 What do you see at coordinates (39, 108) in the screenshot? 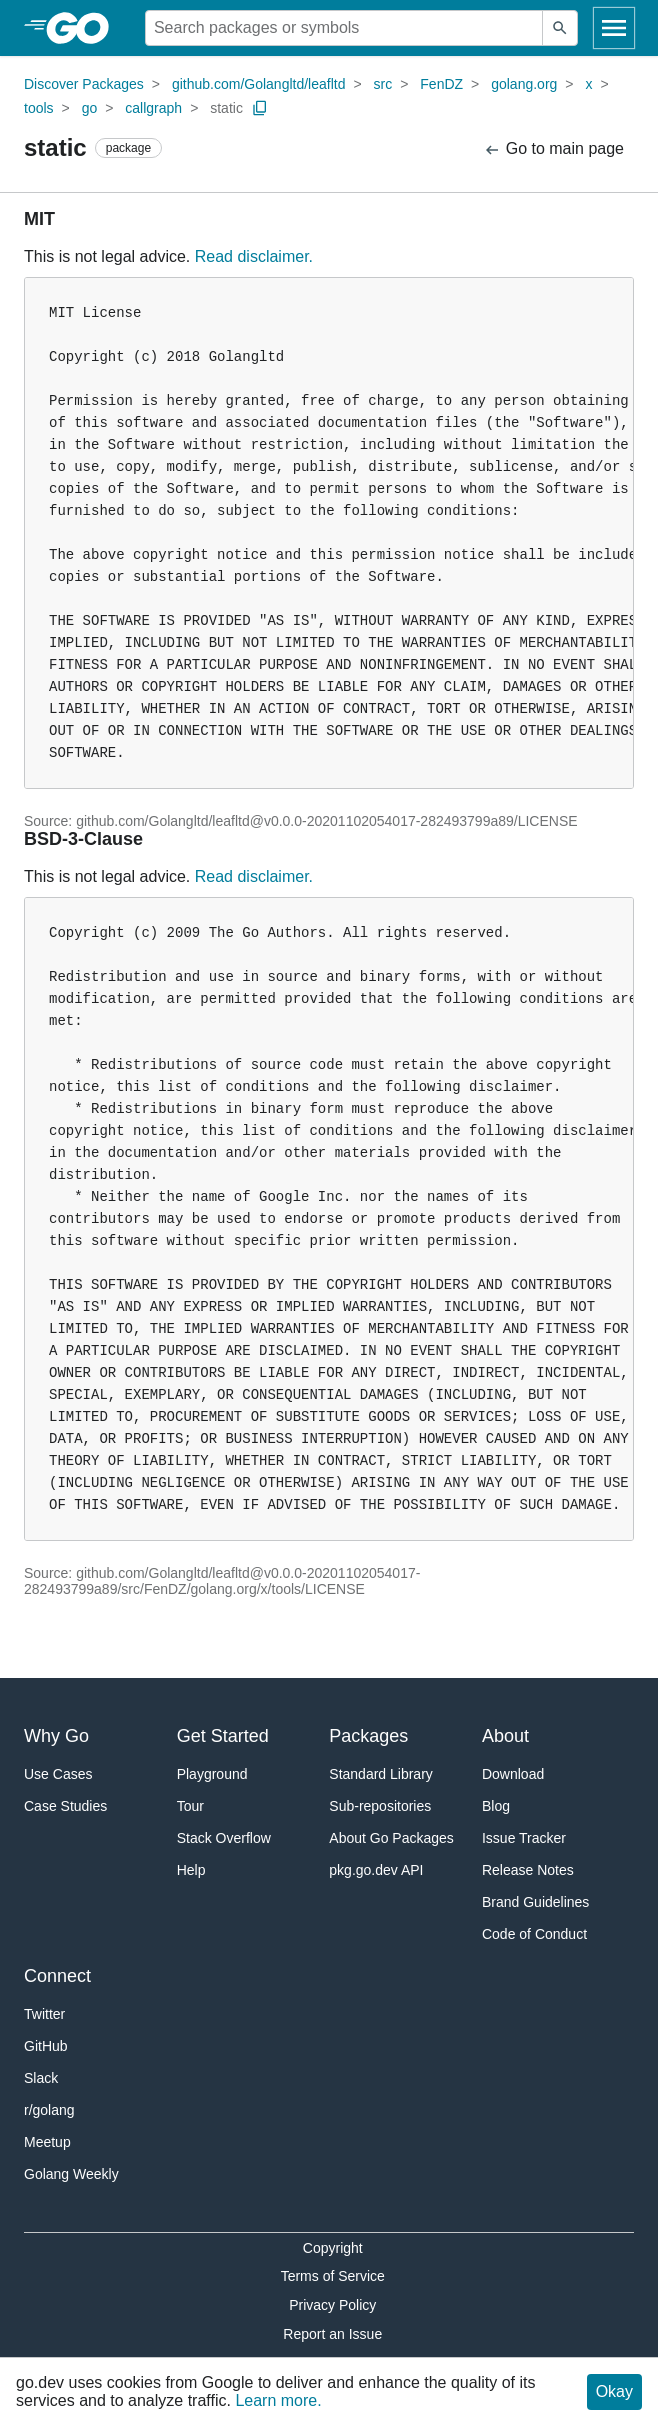
I see `tools` at bounding box center [39, 108].